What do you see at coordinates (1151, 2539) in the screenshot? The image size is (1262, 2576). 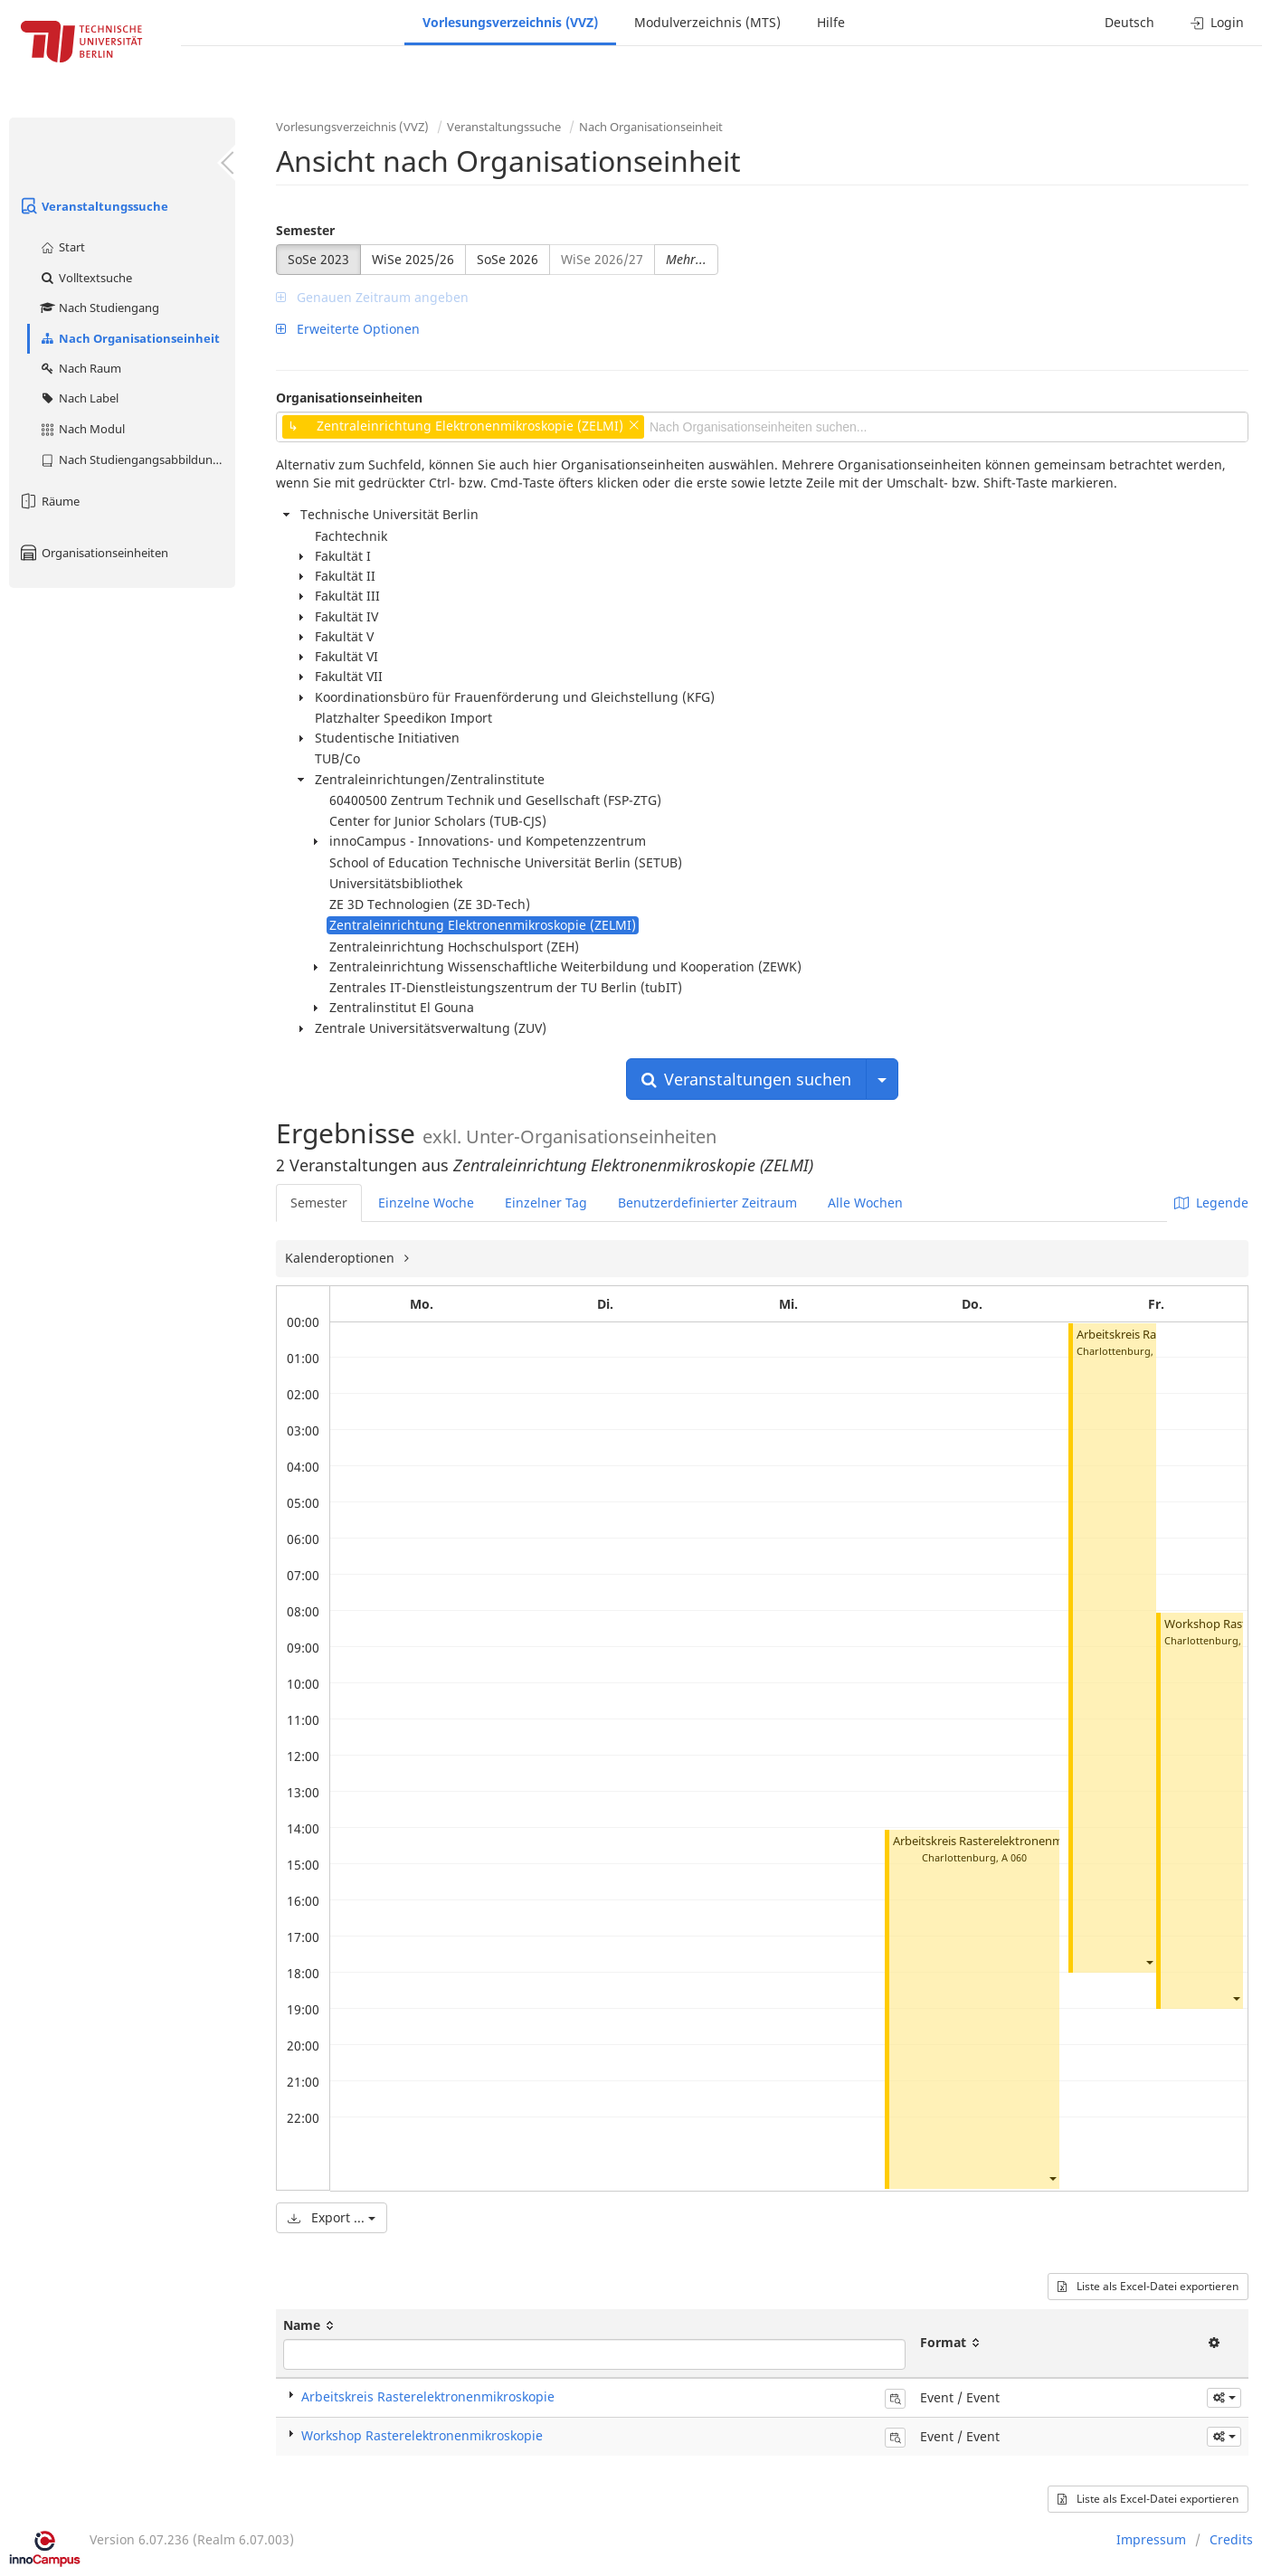 I see `Impressum` at bounding box center [1151, 2539].